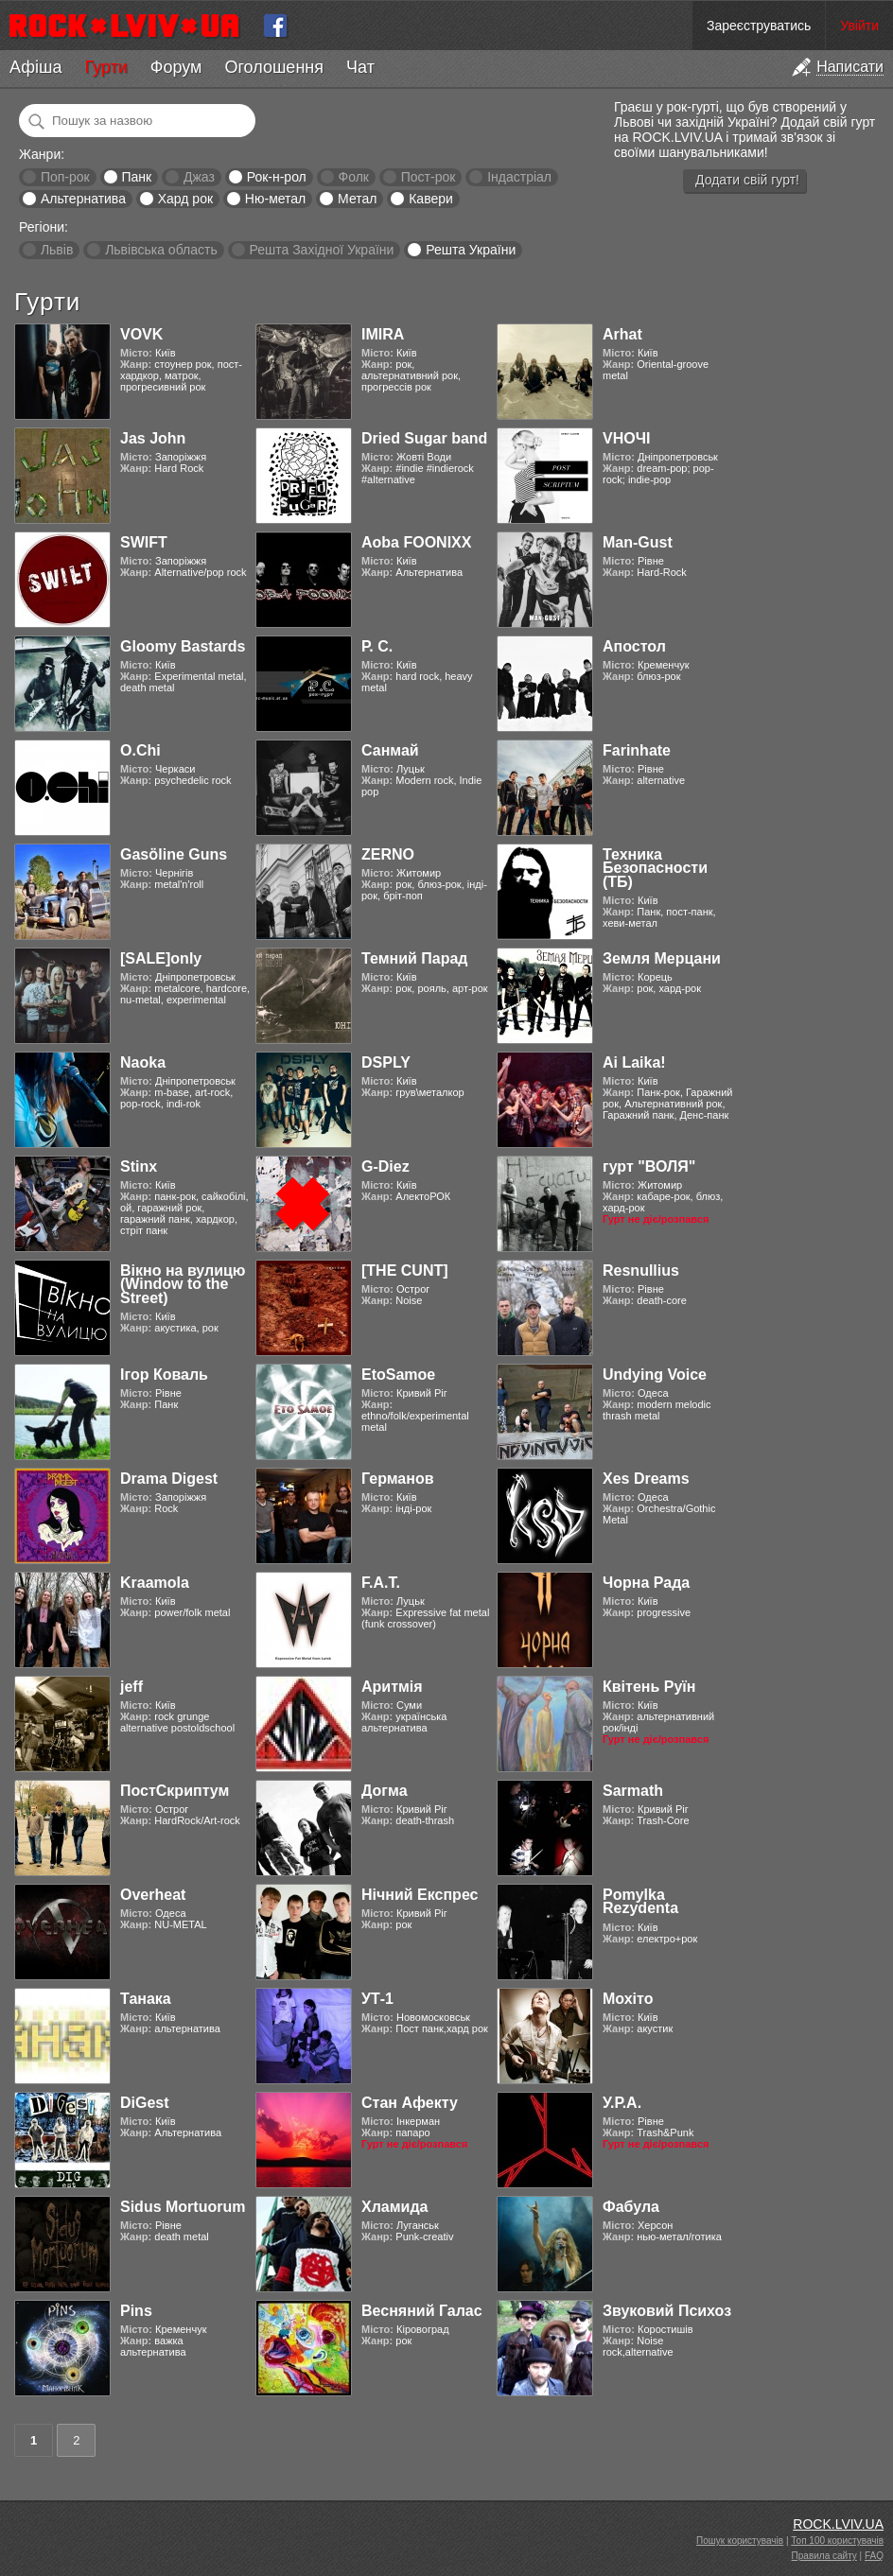 This screenshot has width=893, height=2576. Describe the element at coordinates (404, 1270) in the screenshot. I see `[THE CUNT]` at that location.